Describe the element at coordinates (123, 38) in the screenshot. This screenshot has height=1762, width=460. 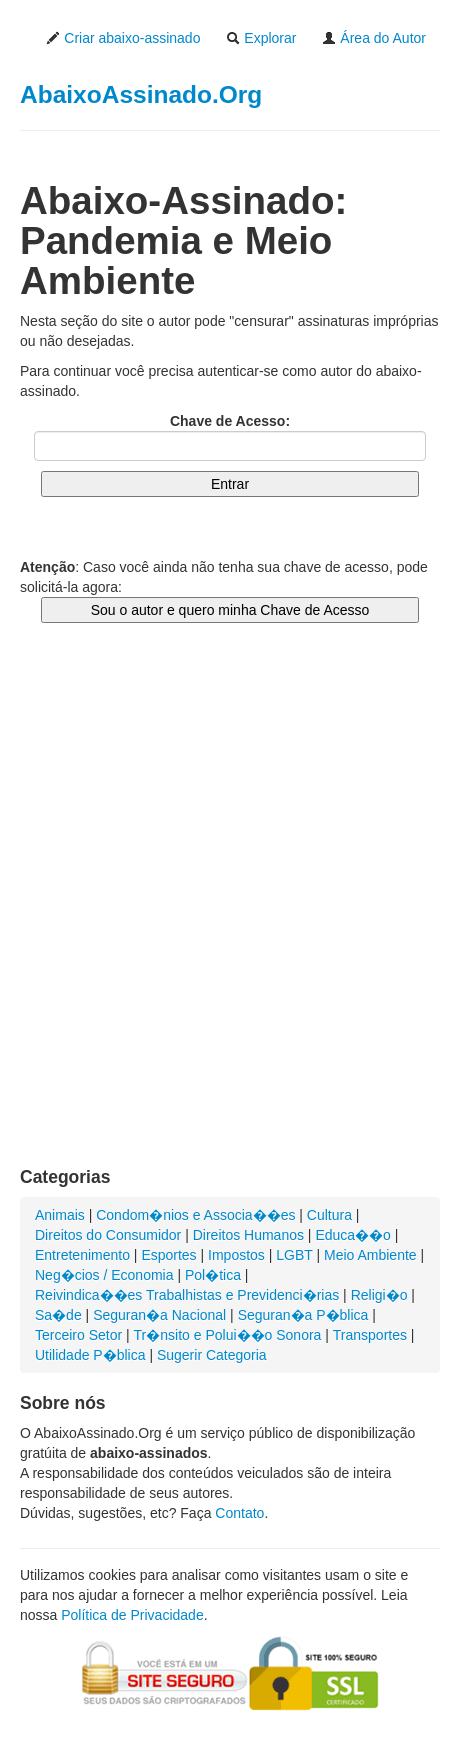
I see `Criar abaixo-assinado` at that location.